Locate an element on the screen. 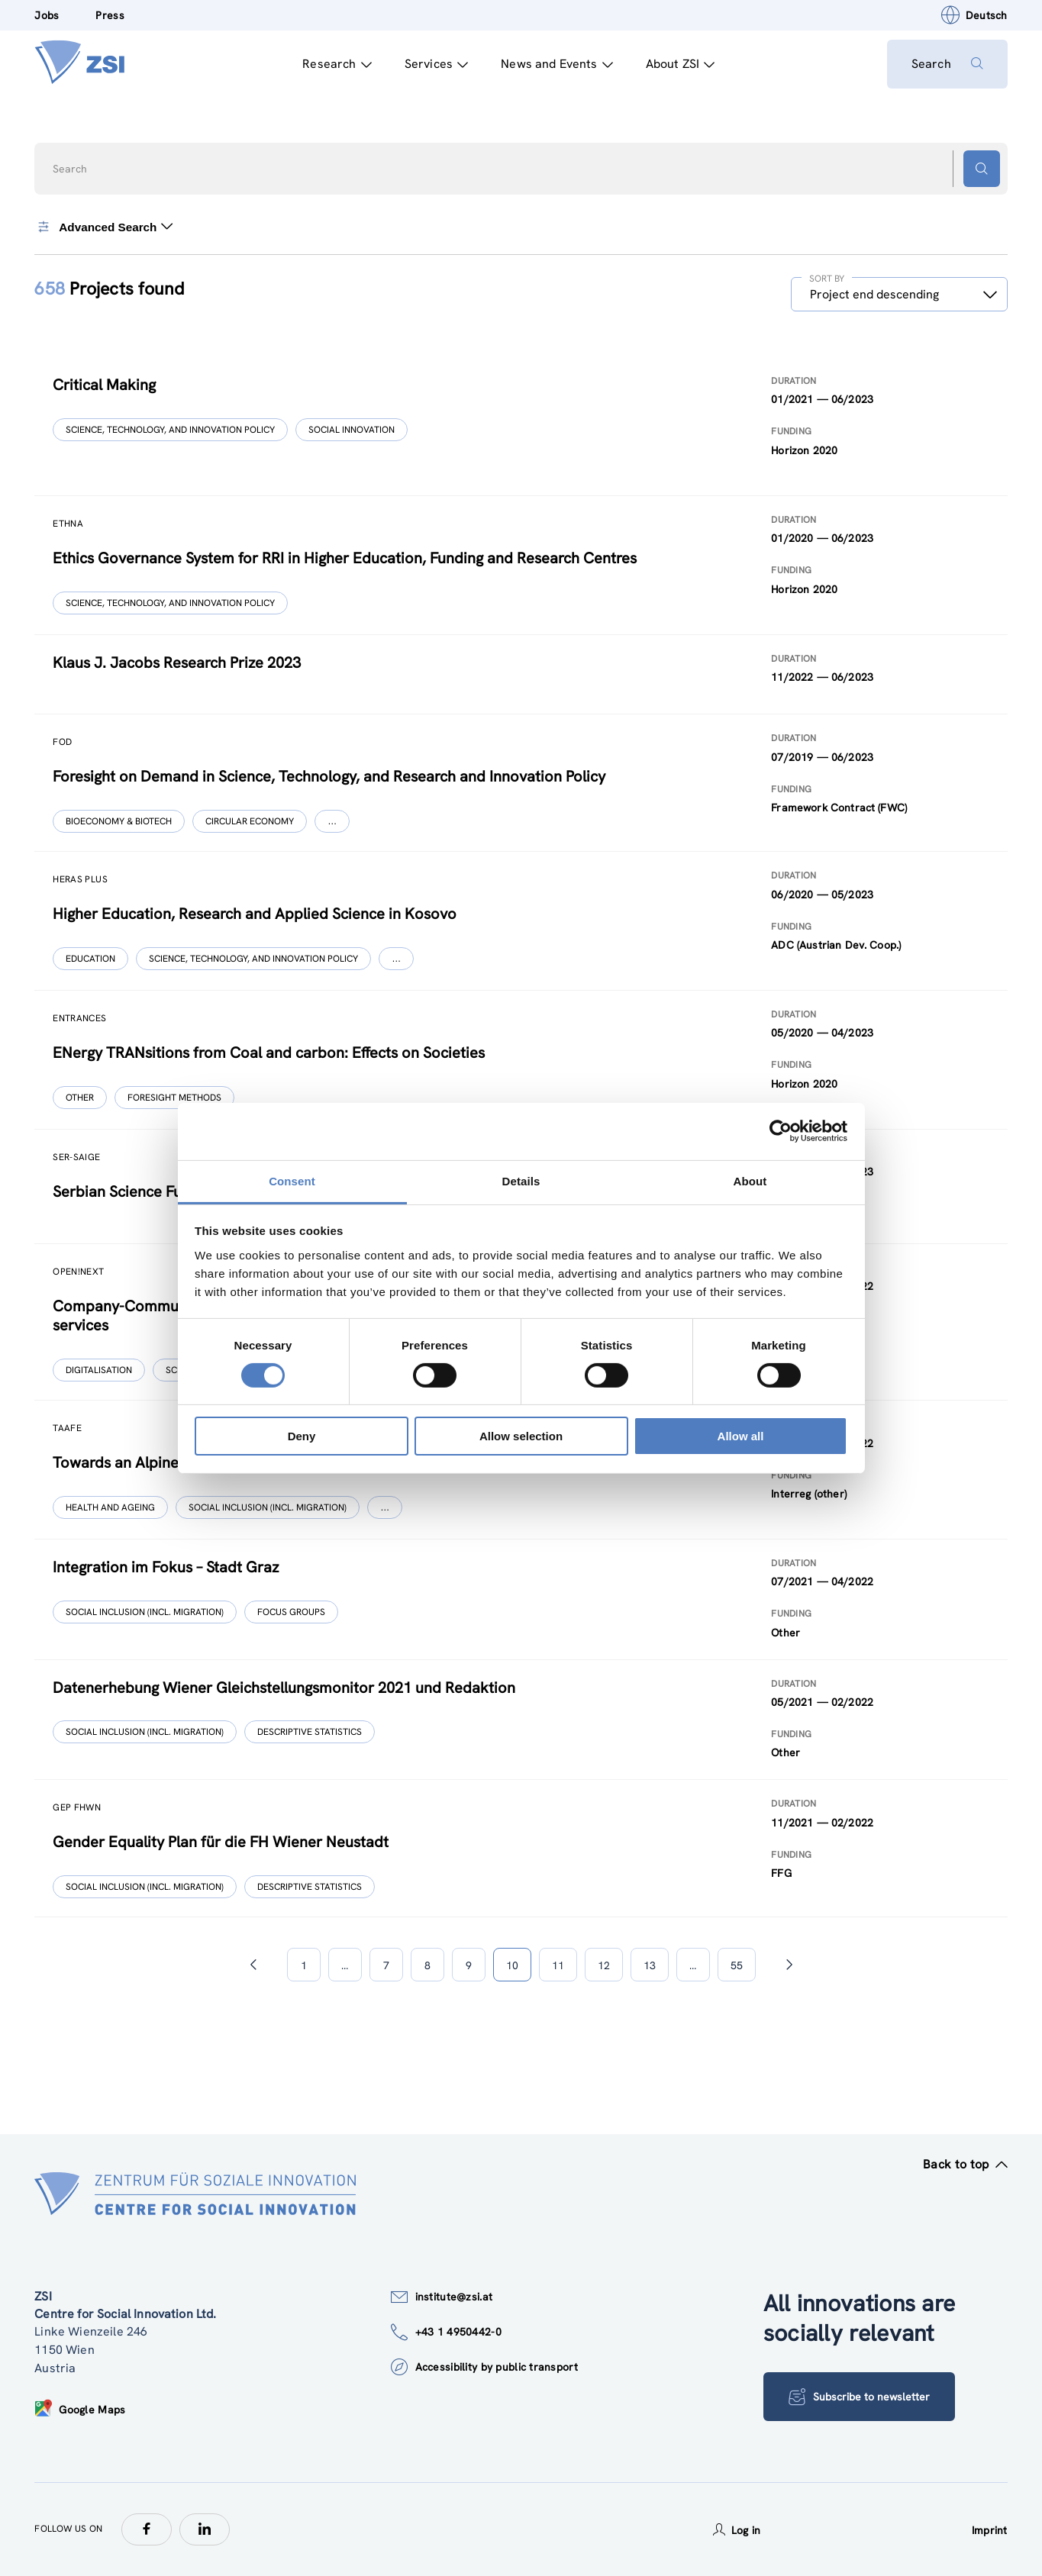  Jobs is located at coordinates (46, 15).